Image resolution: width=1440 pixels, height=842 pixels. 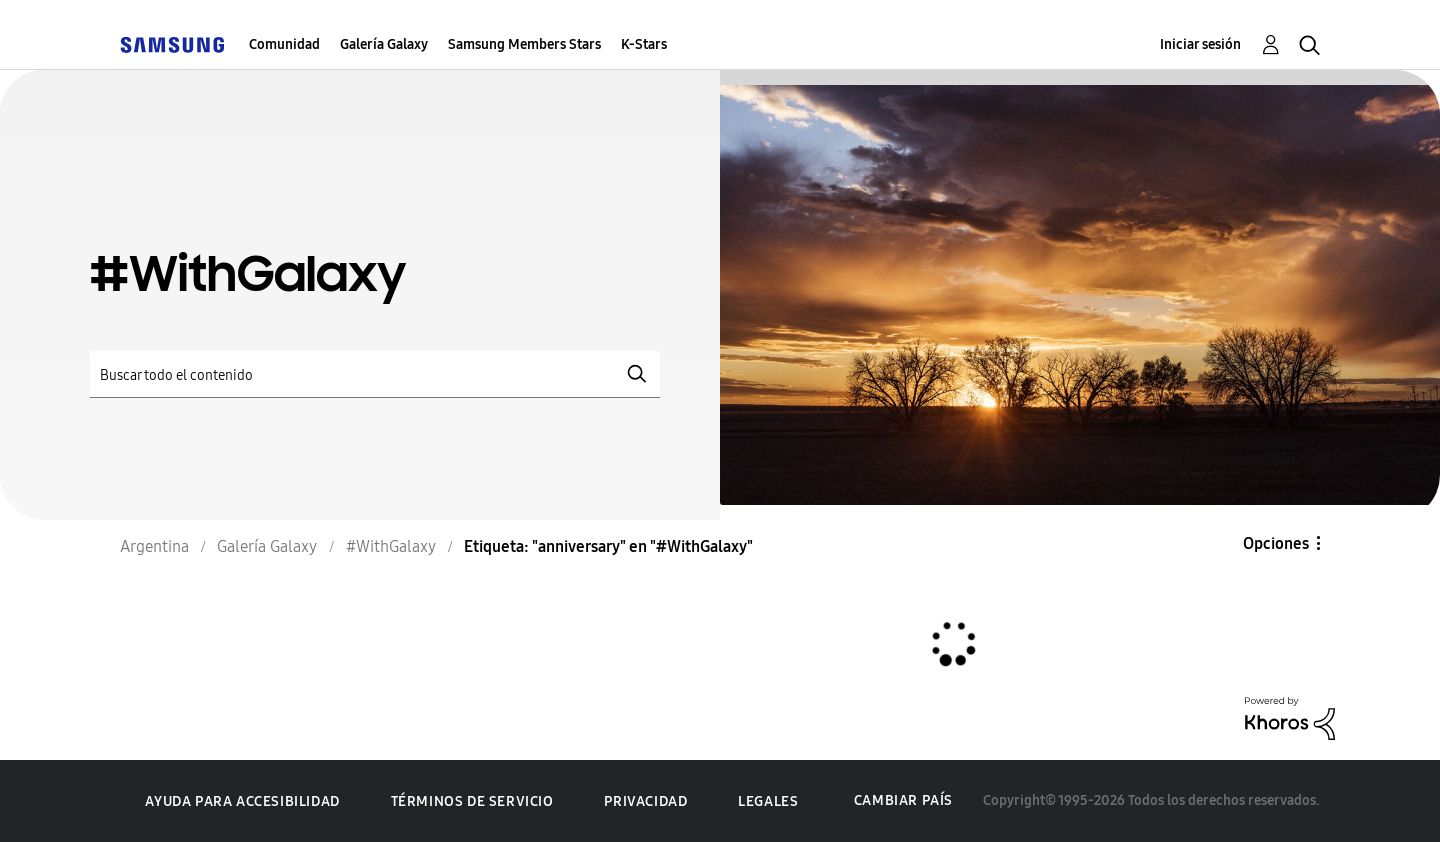 What do you see at coordinates (645, 801) in the screenshot?
I see `Privacidad` at bounding box center [645, 801].